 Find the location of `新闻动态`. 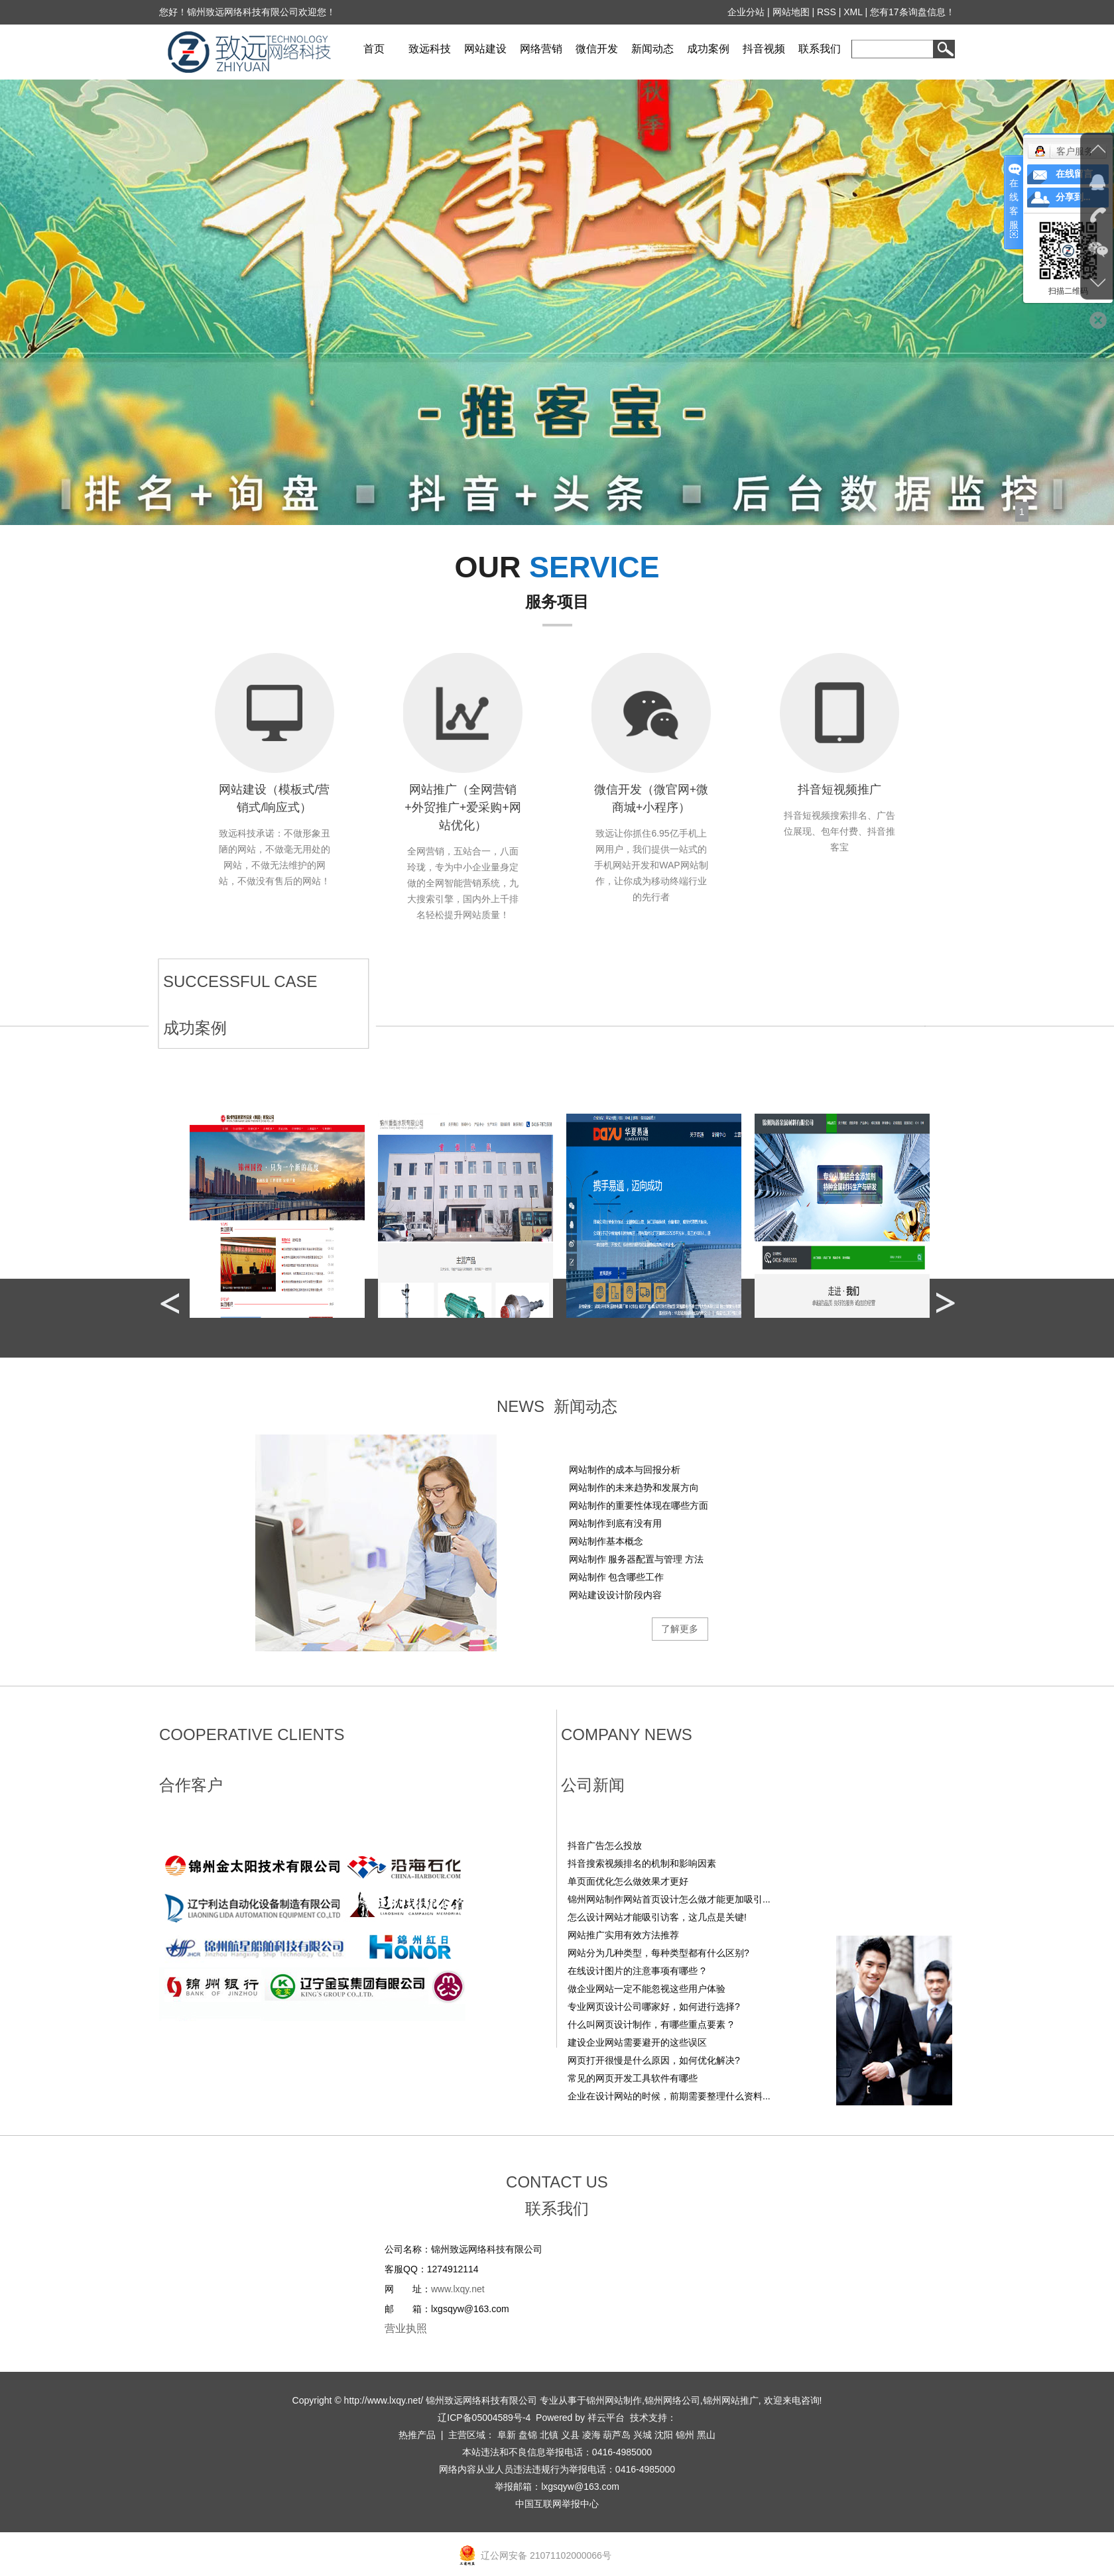

新闻动态 is located at coordinates (652, 48).